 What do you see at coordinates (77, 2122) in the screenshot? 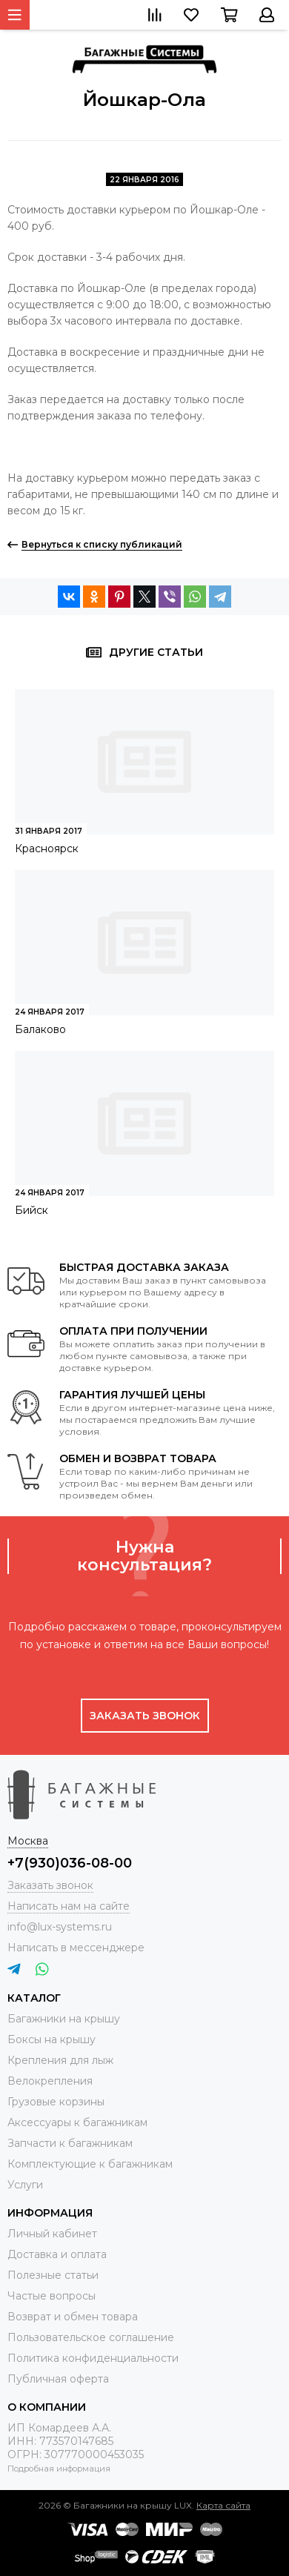
I see `Аксессуары к багажникам` at bounding box center [77, 2122].